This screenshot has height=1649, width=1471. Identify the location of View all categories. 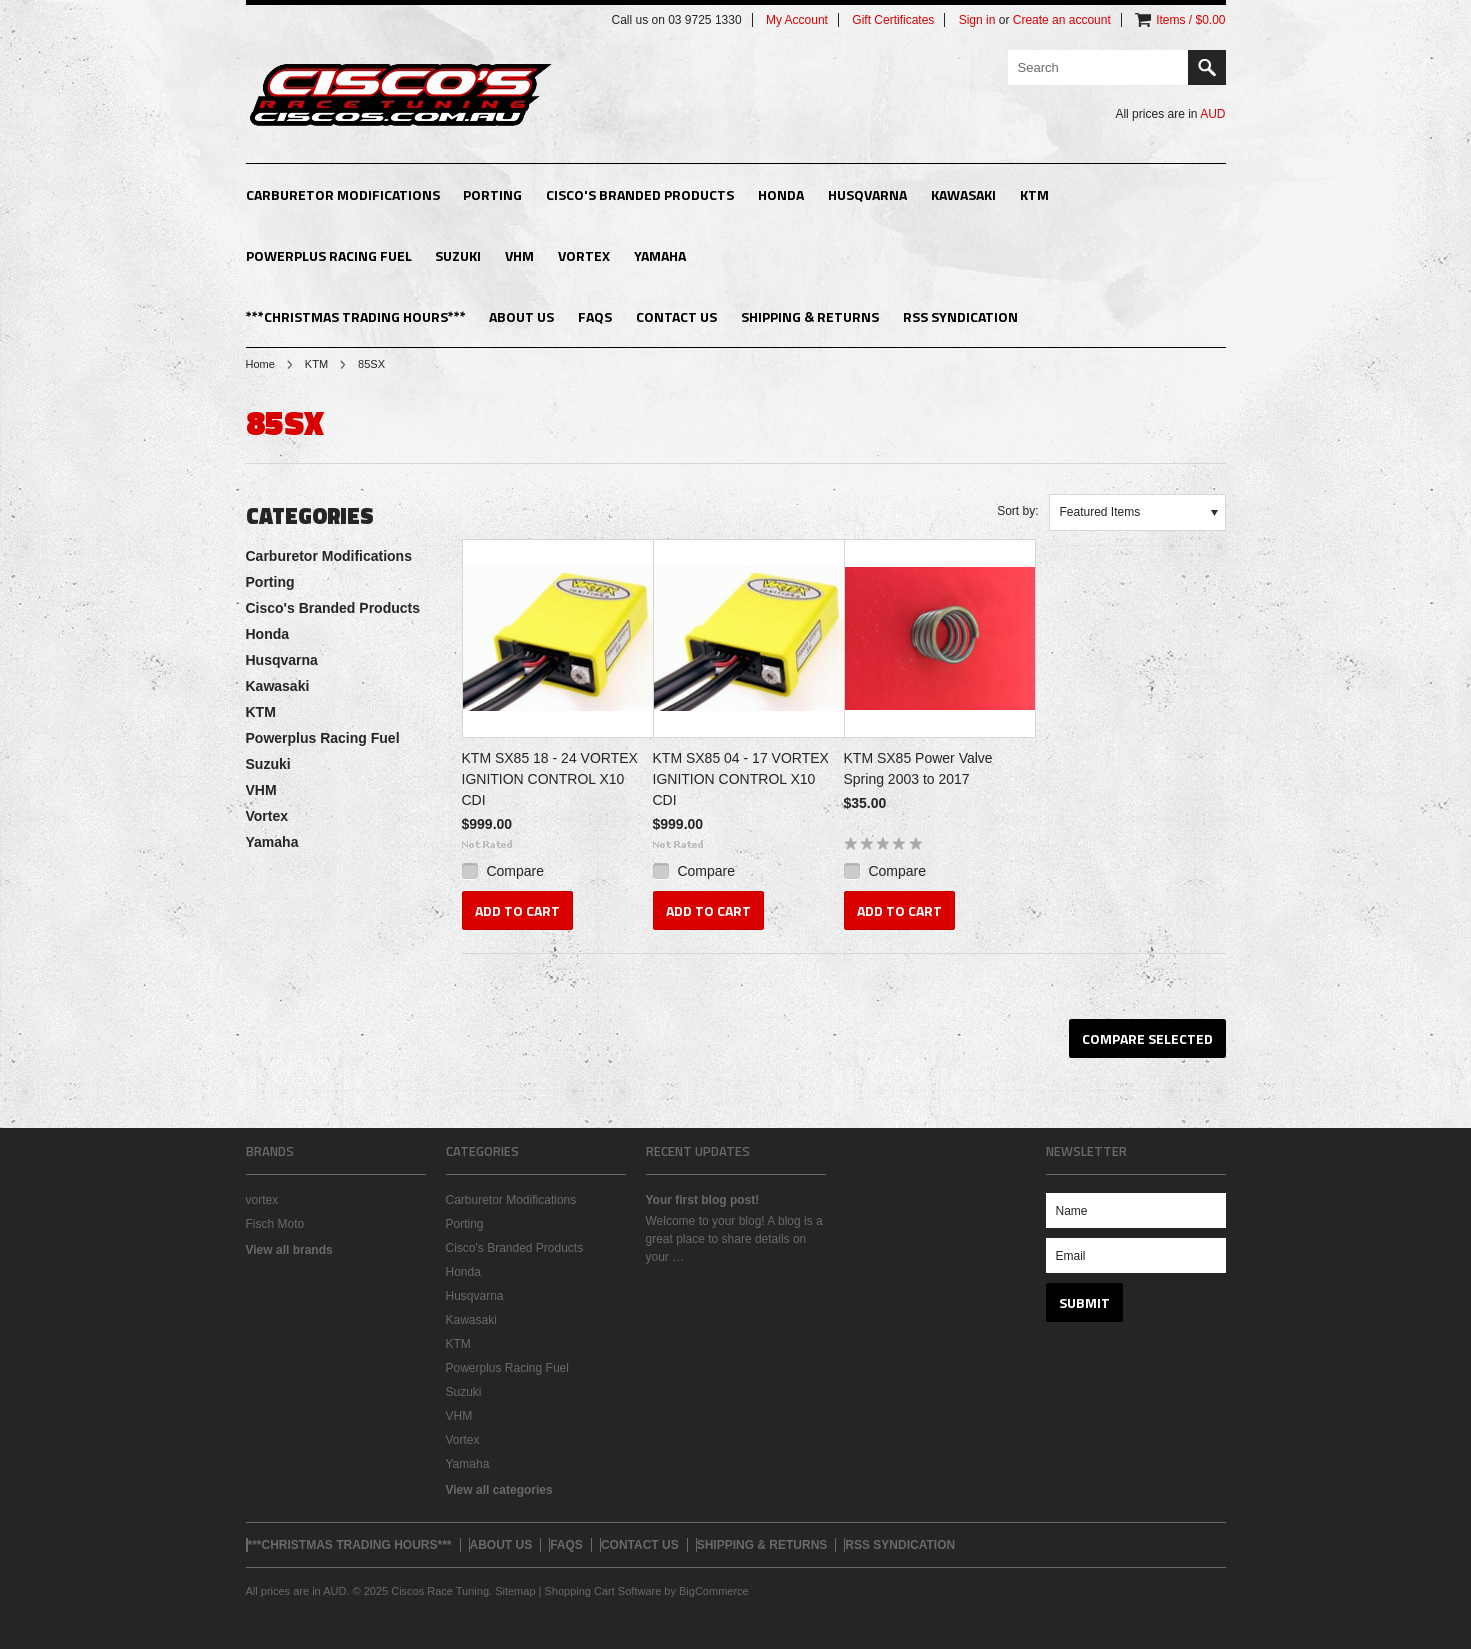
(499, 1490).